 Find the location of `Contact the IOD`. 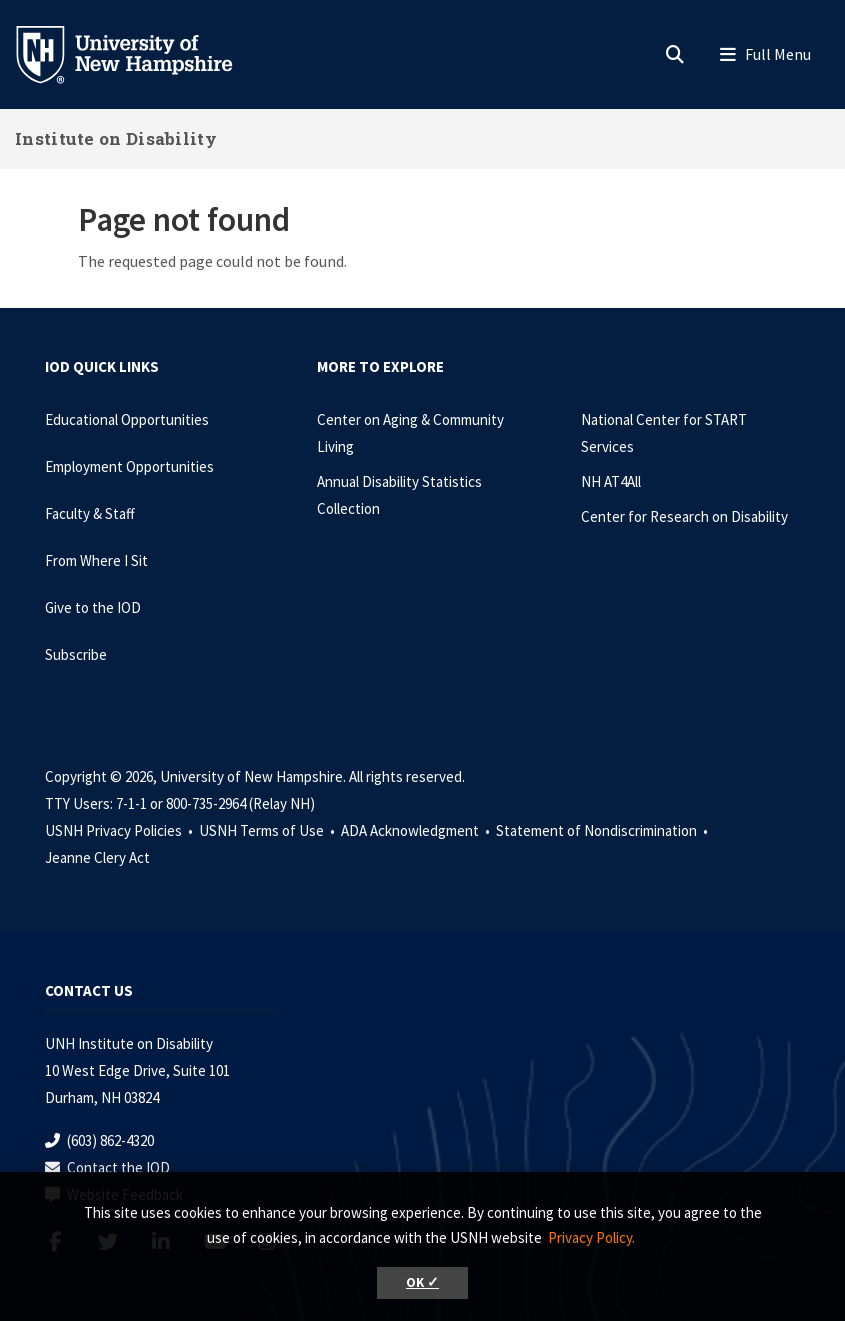

Contact the IOD is located at coordinates (118, 1167).